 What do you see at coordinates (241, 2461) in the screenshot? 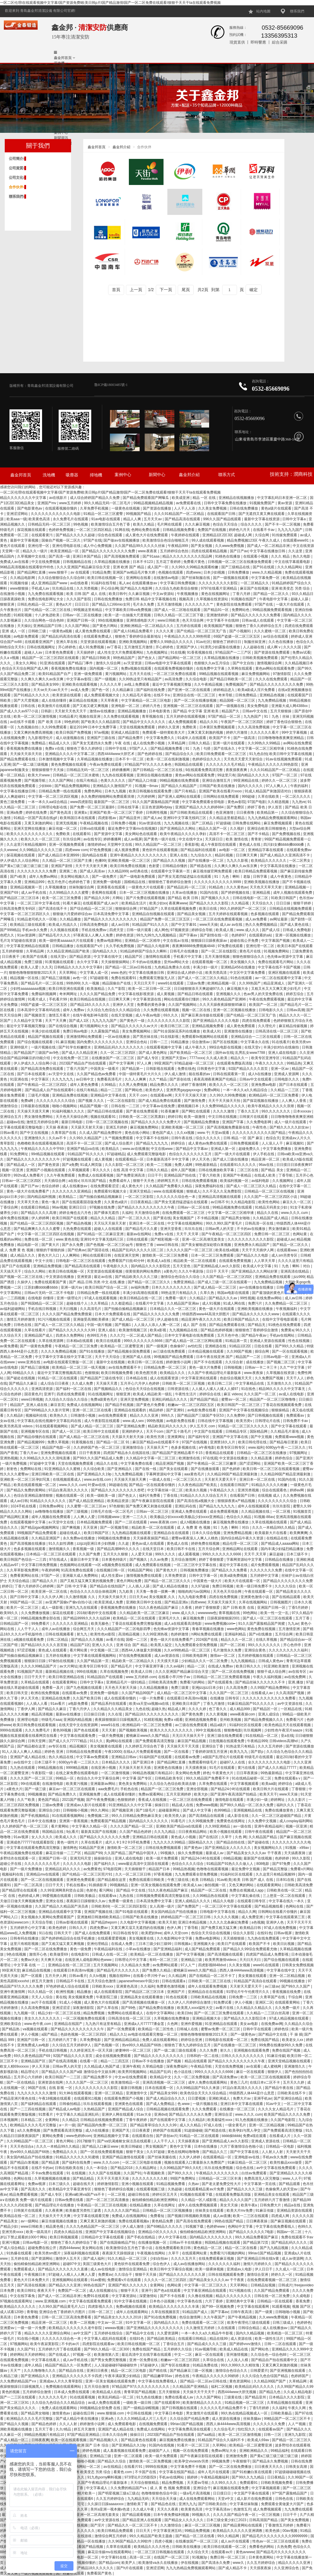
I see `午夜狠狠干` at bounding box center [241, 2461].